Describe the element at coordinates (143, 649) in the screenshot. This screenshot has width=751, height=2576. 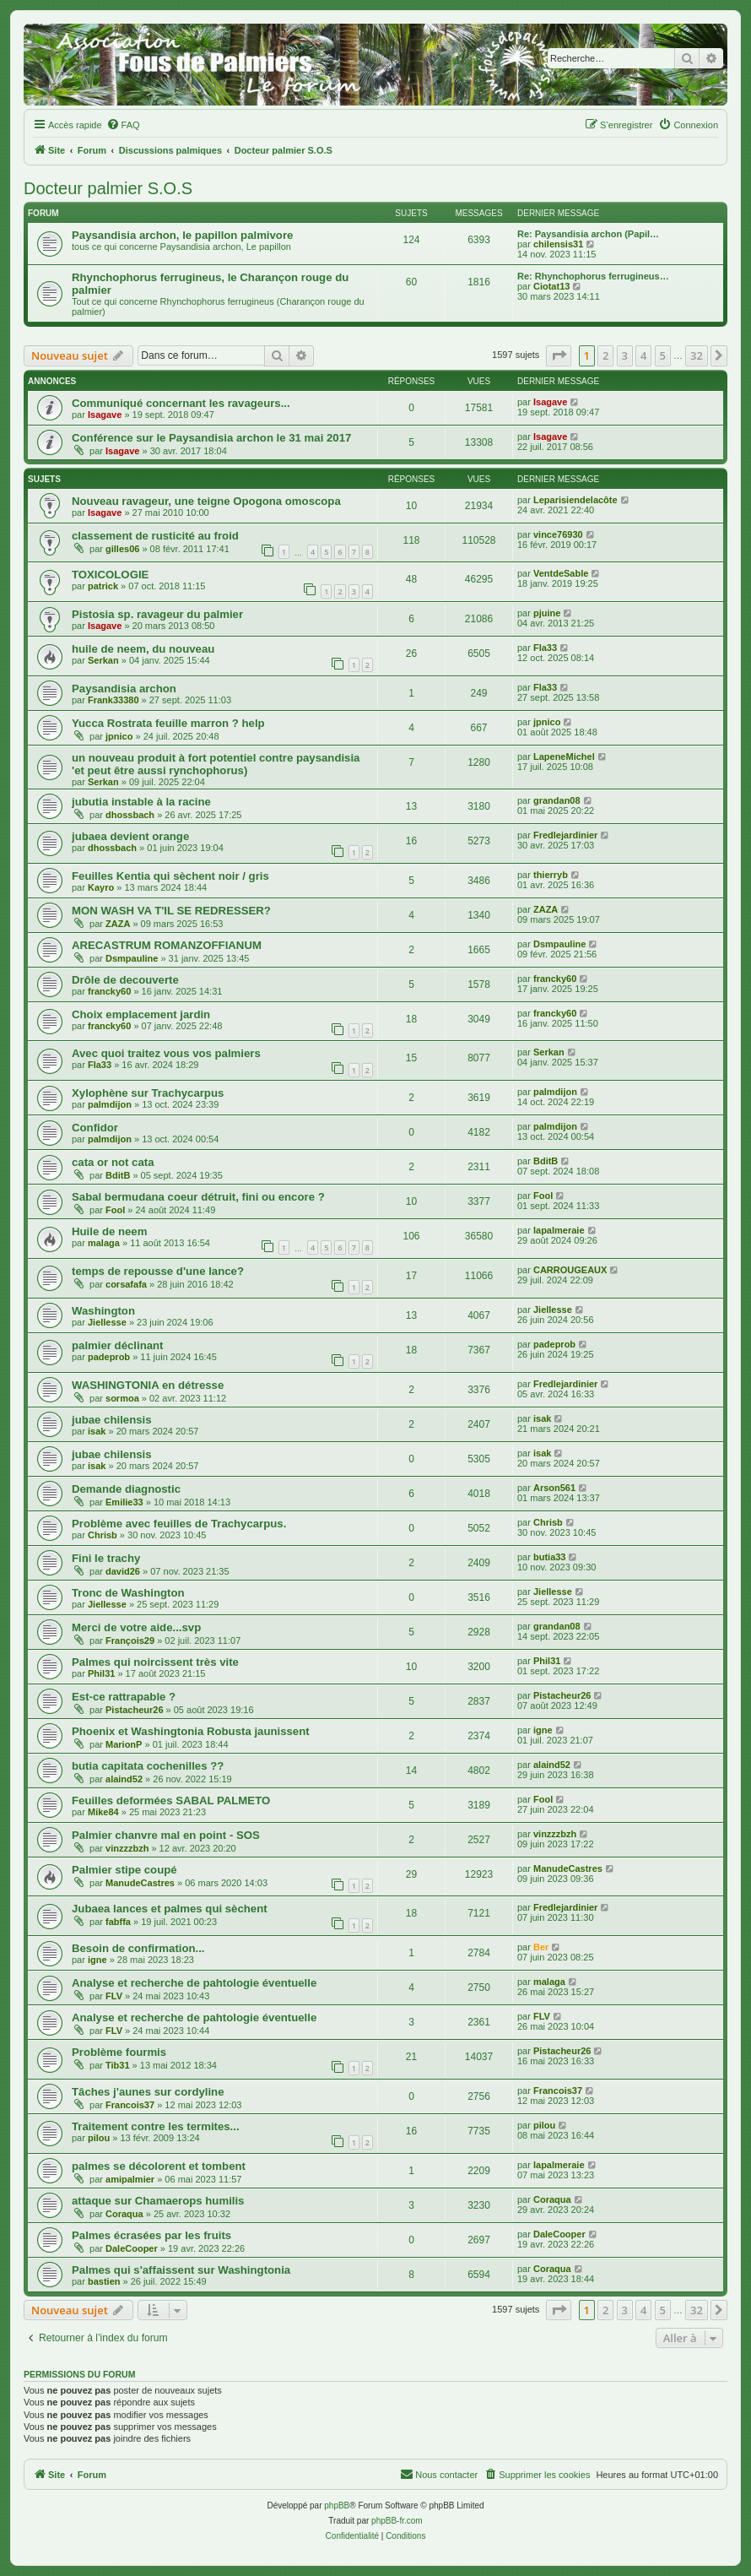
I see `huile de neem, du nouveau` at that location.